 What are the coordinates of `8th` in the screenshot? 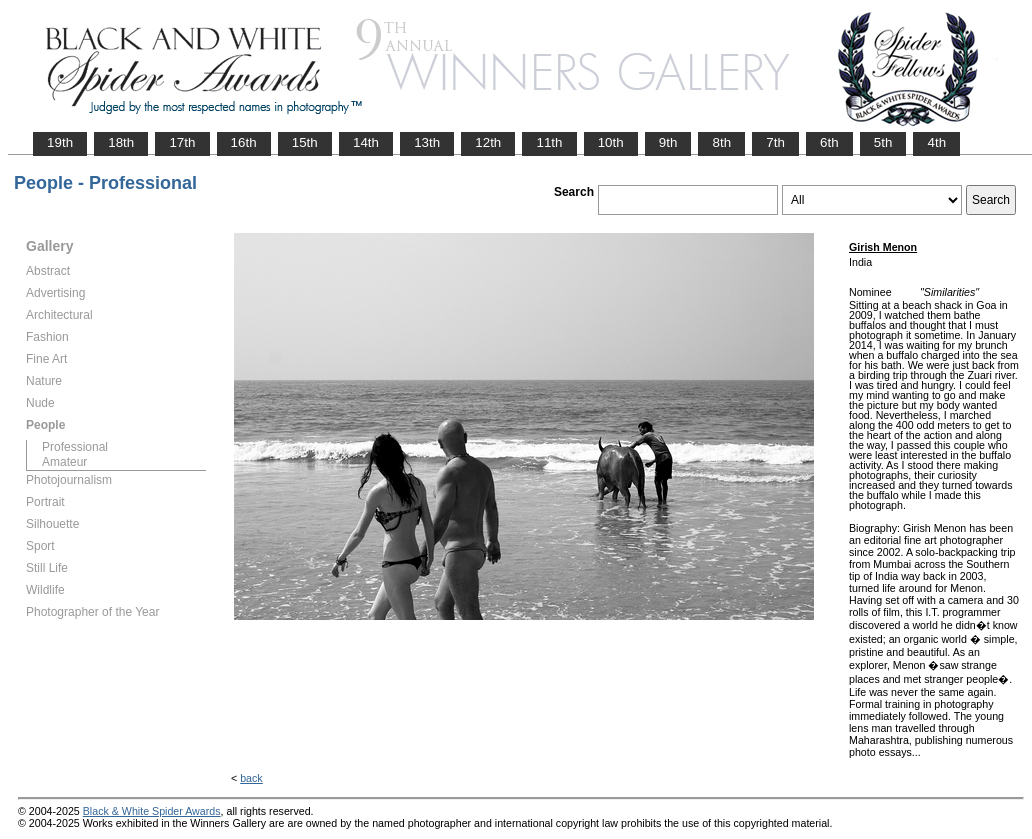 It's located at (721, 142).